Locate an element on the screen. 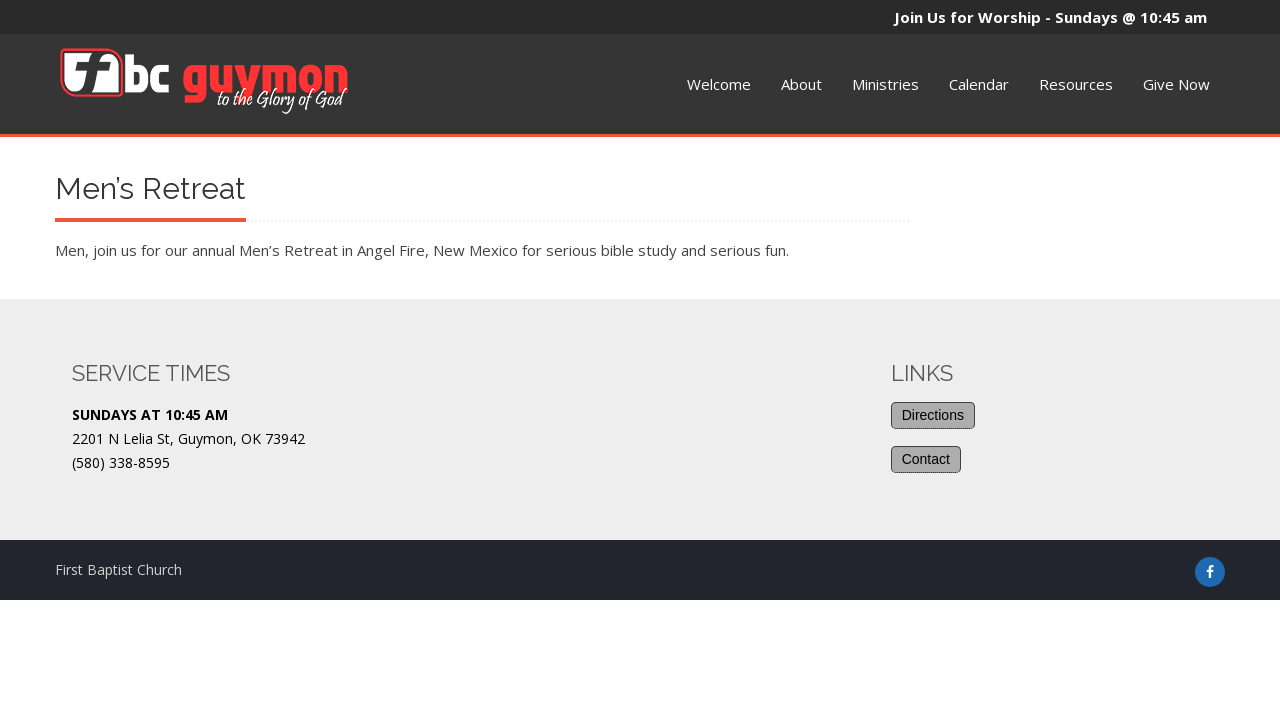  Directions is located at coordinates (933, 415).